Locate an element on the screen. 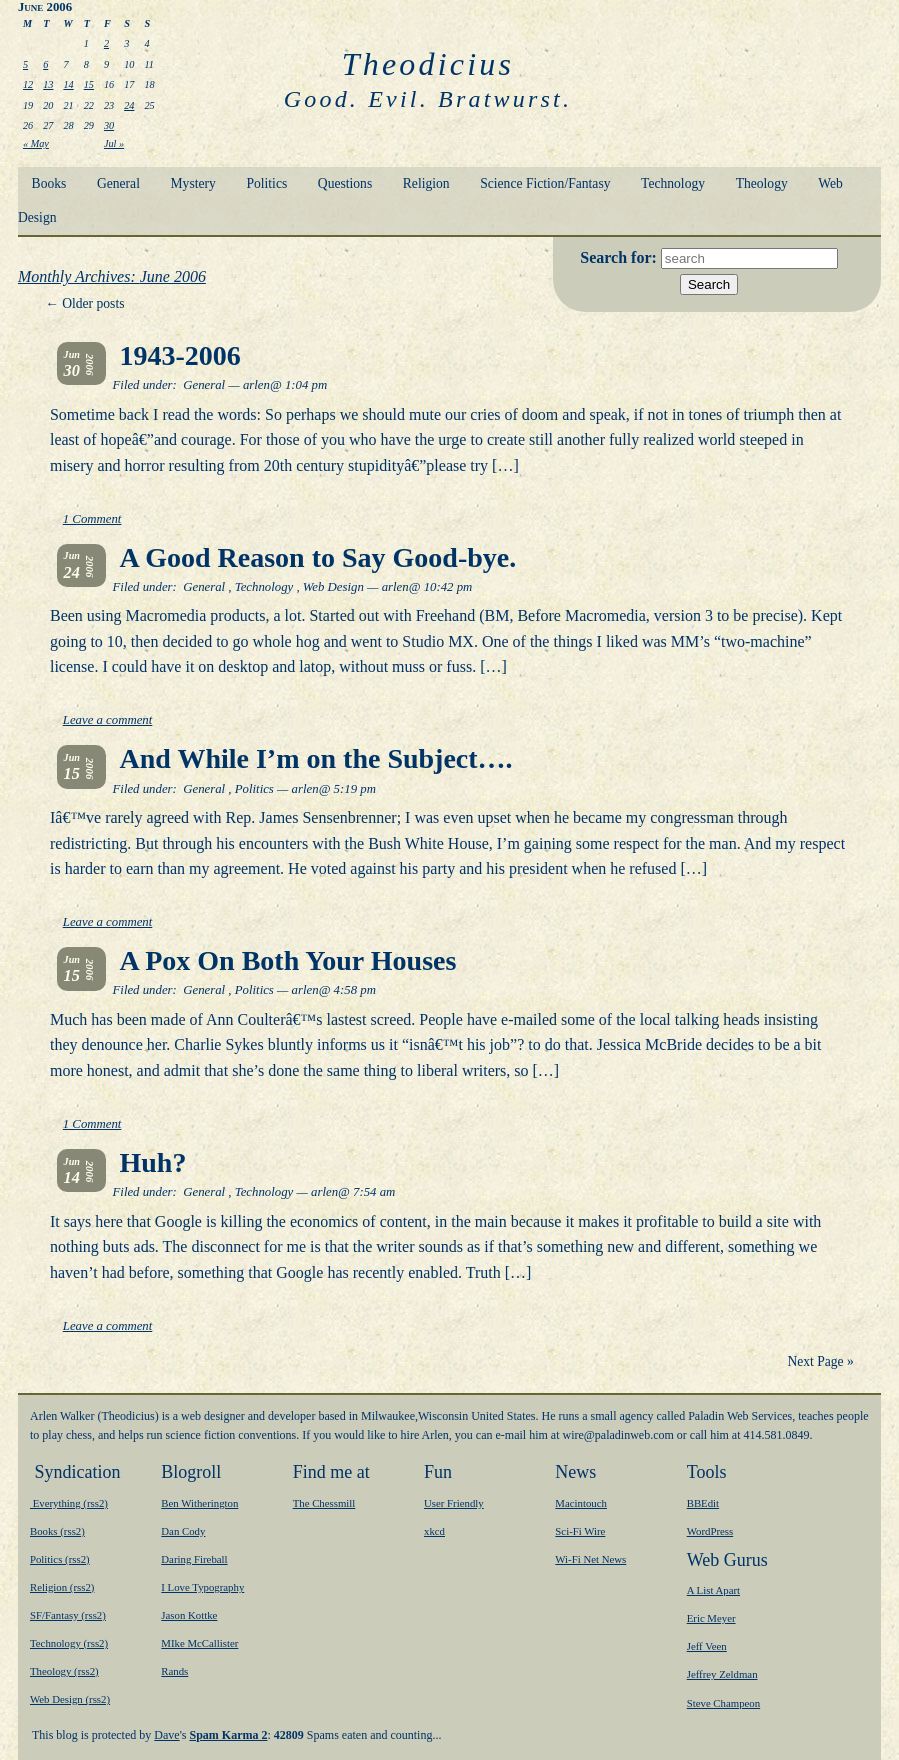 This screenshot has height=1760, width=899. xkcd is located at coordinates (434, 1531).